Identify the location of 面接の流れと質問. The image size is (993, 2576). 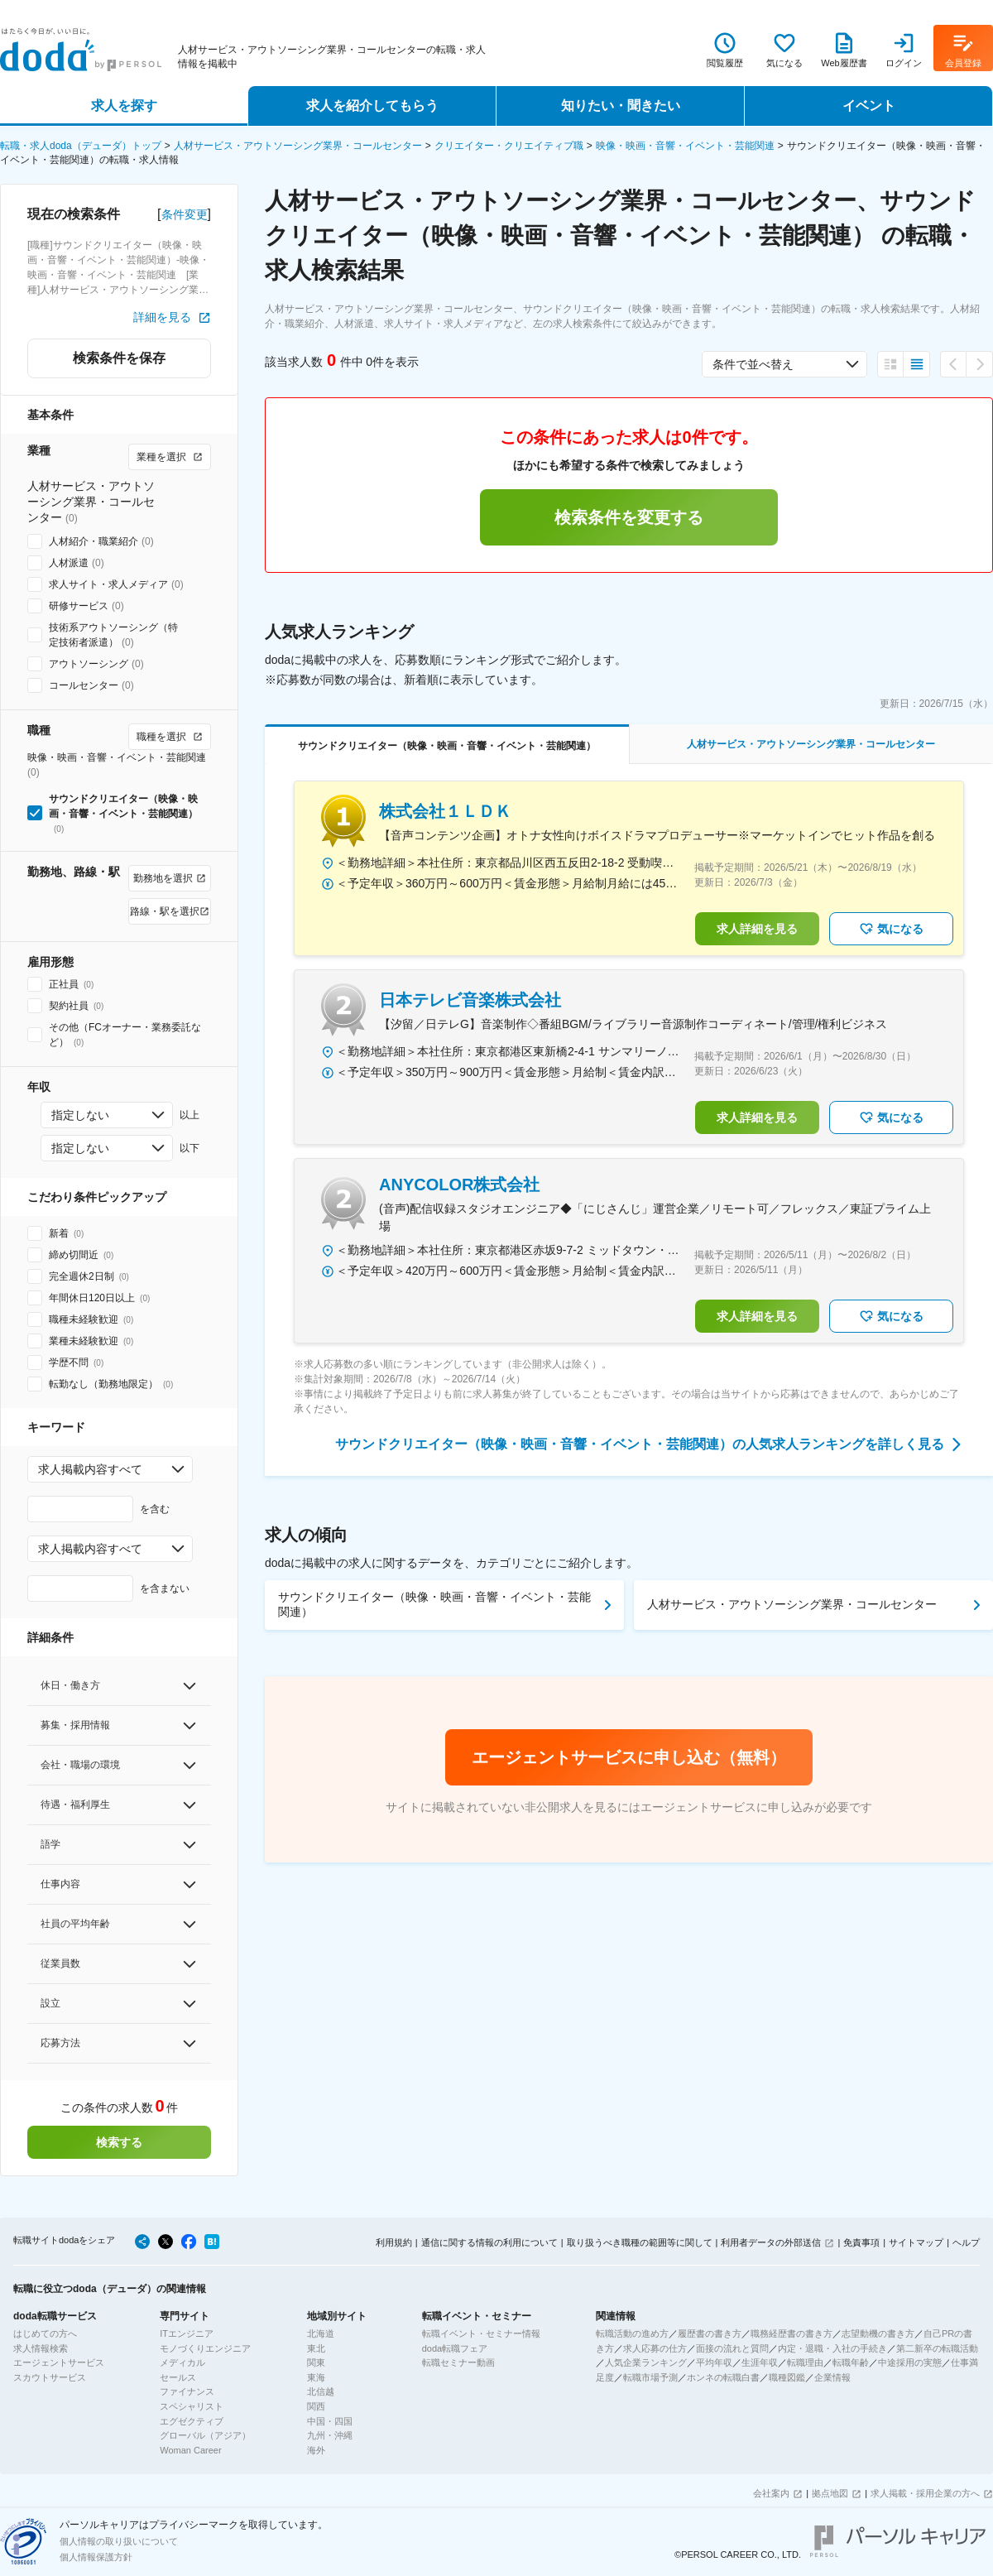
(732, 2348).